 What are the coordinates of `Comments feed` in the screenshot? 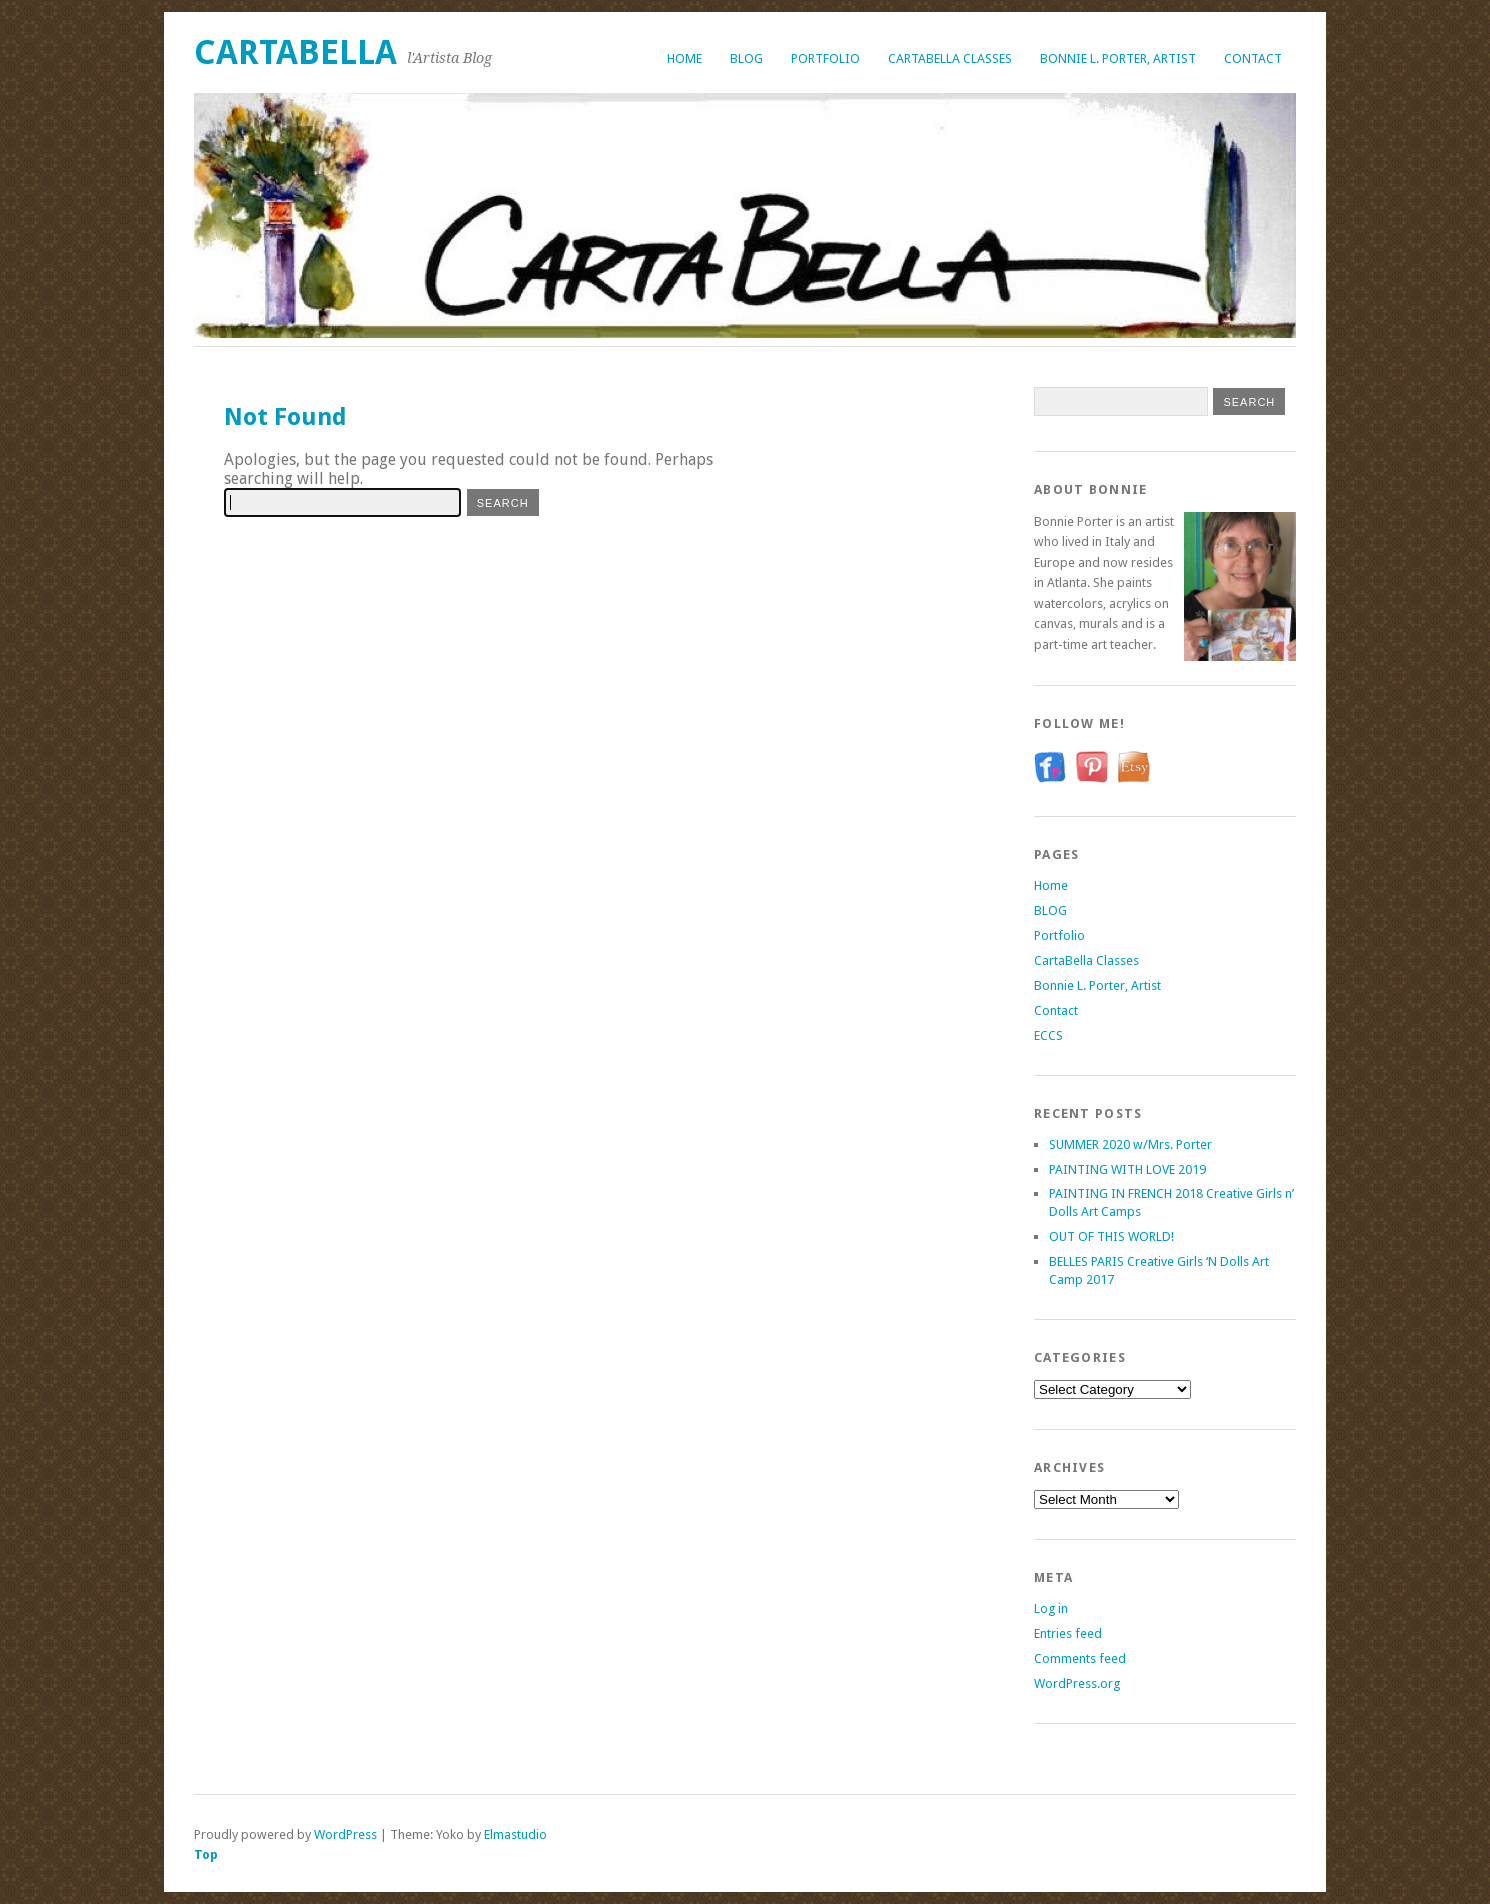 It's located at (1080, 1658).